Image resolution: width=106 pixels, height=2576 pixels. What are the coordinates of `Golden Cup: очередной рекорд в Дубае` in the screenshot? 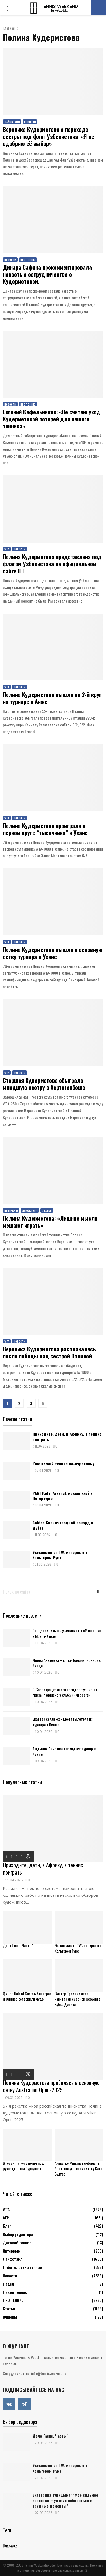 It's located at (63, 1525).